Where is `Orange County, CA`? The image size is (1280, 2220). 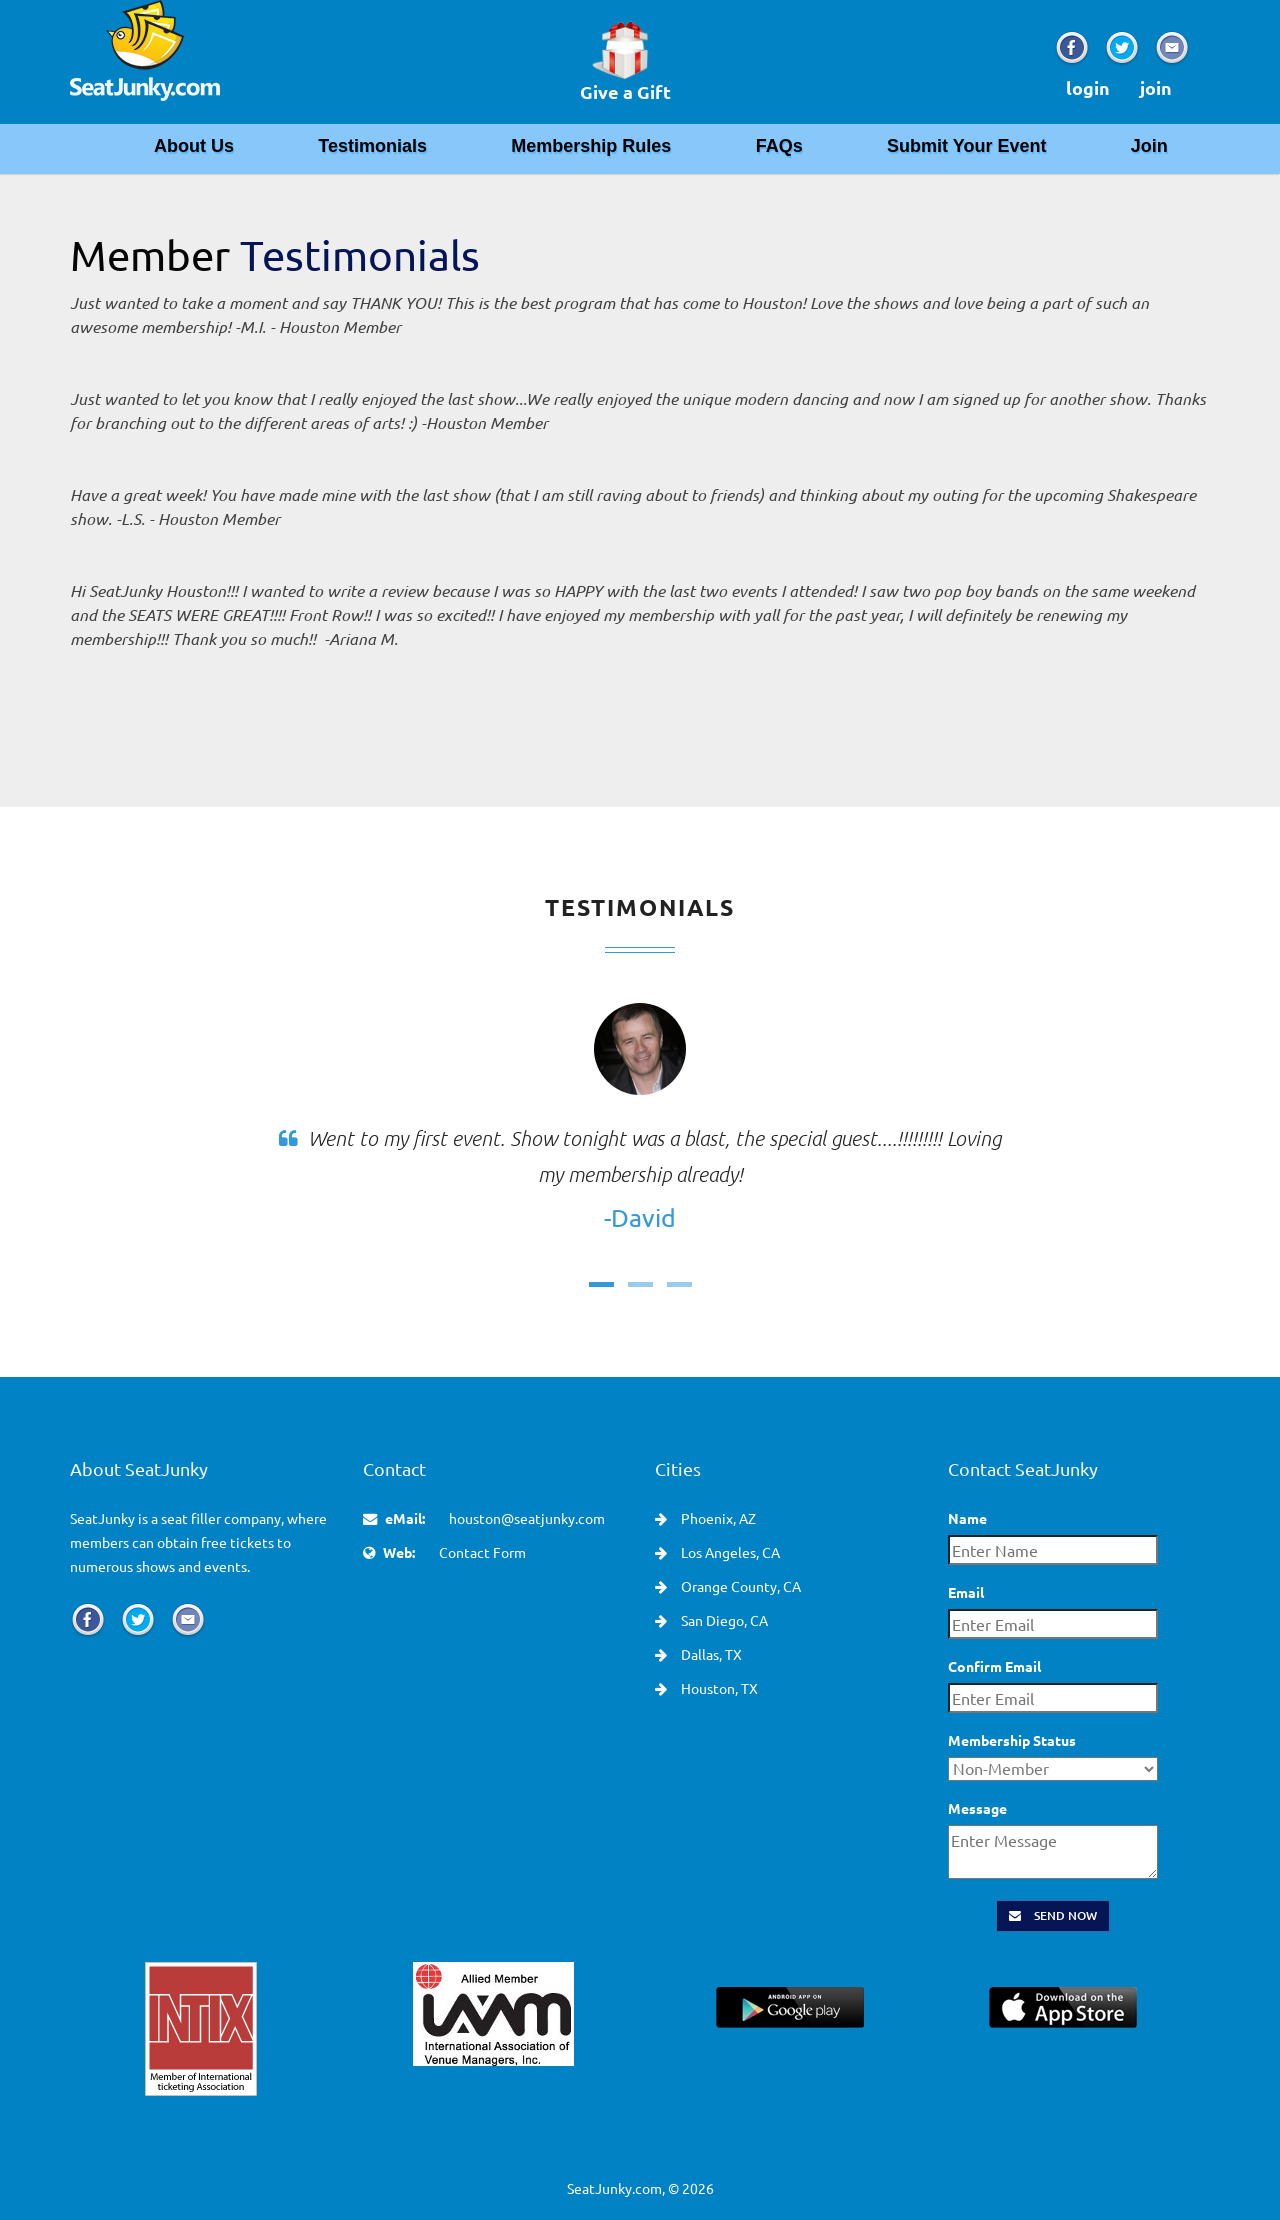
Orange County, CA is located at coordinates (739, 1586).